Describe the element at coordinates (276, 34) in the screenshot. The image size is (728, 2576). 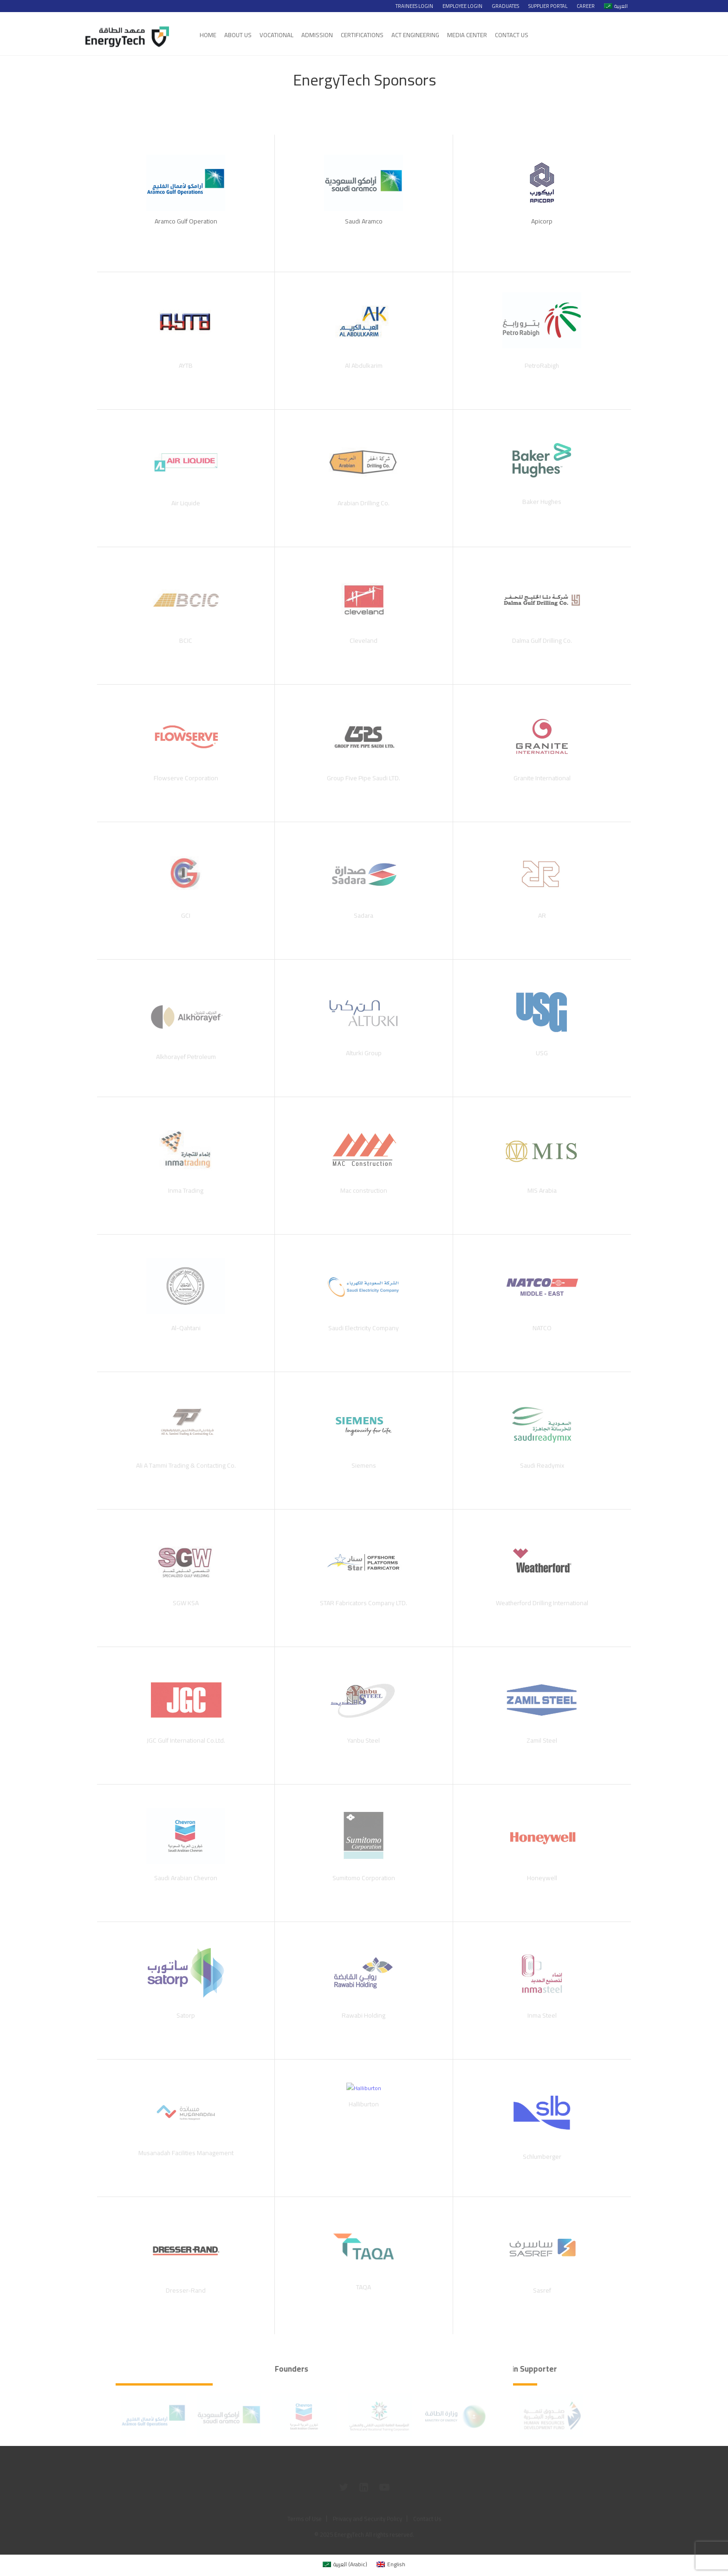
I see `Vocational` at that location.